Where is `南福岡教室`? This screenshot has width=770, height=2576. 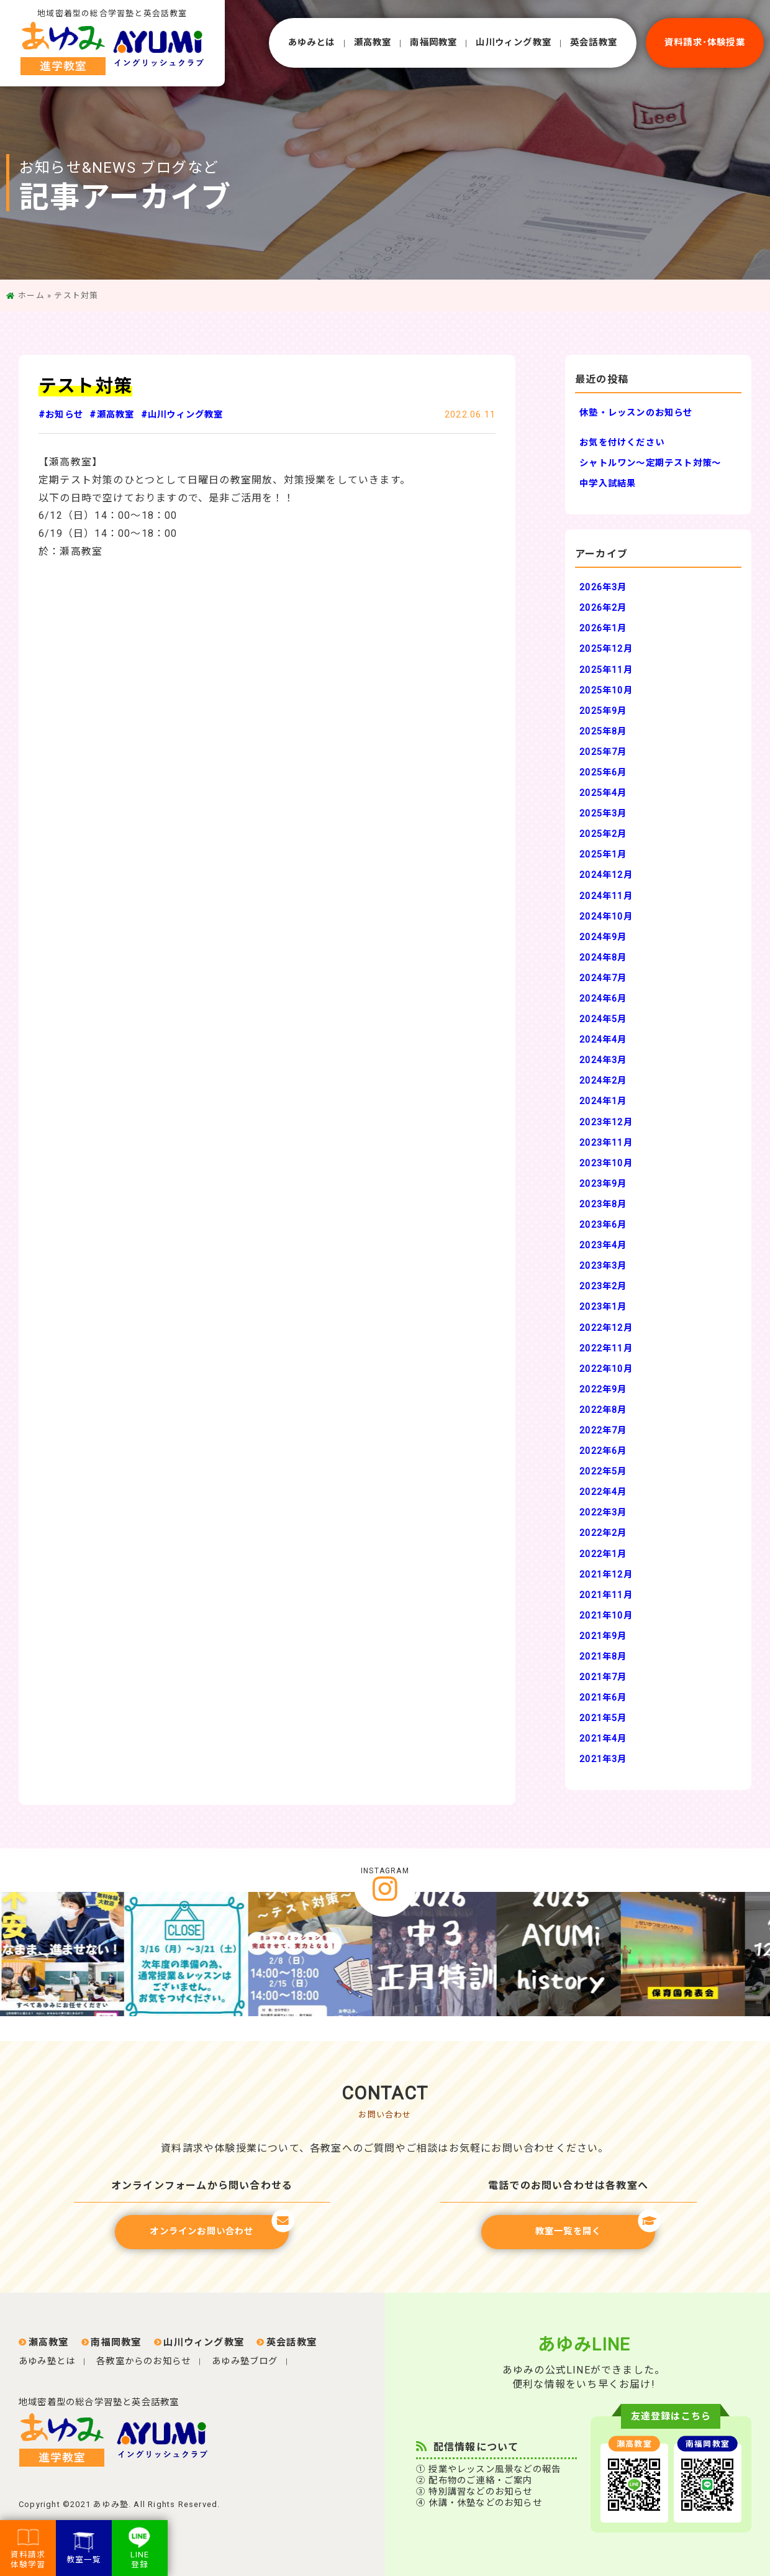 南福岡教室 is located at coordinates (433, 42).